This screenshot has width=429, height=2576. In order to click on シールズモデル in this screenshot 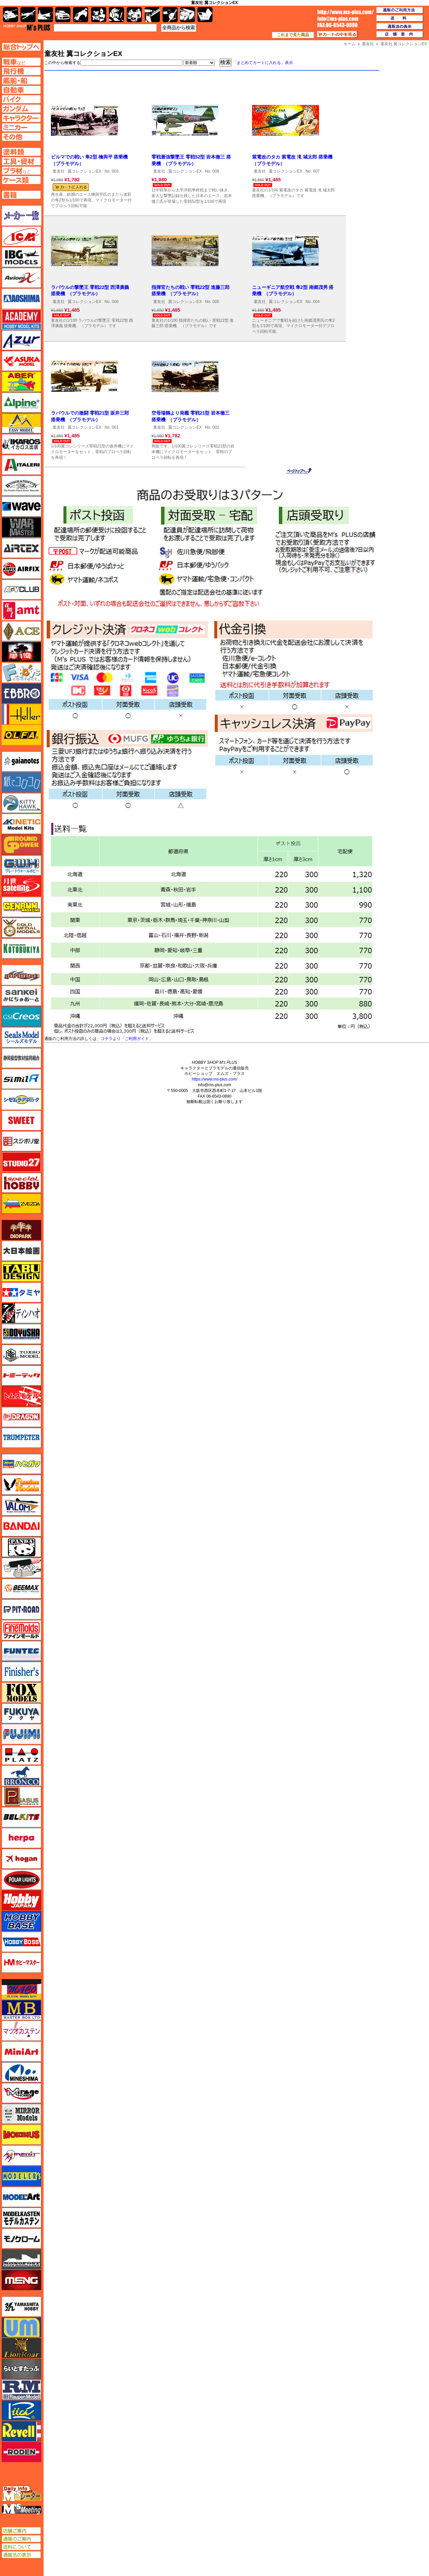, I will do `click(21, 1037)`.